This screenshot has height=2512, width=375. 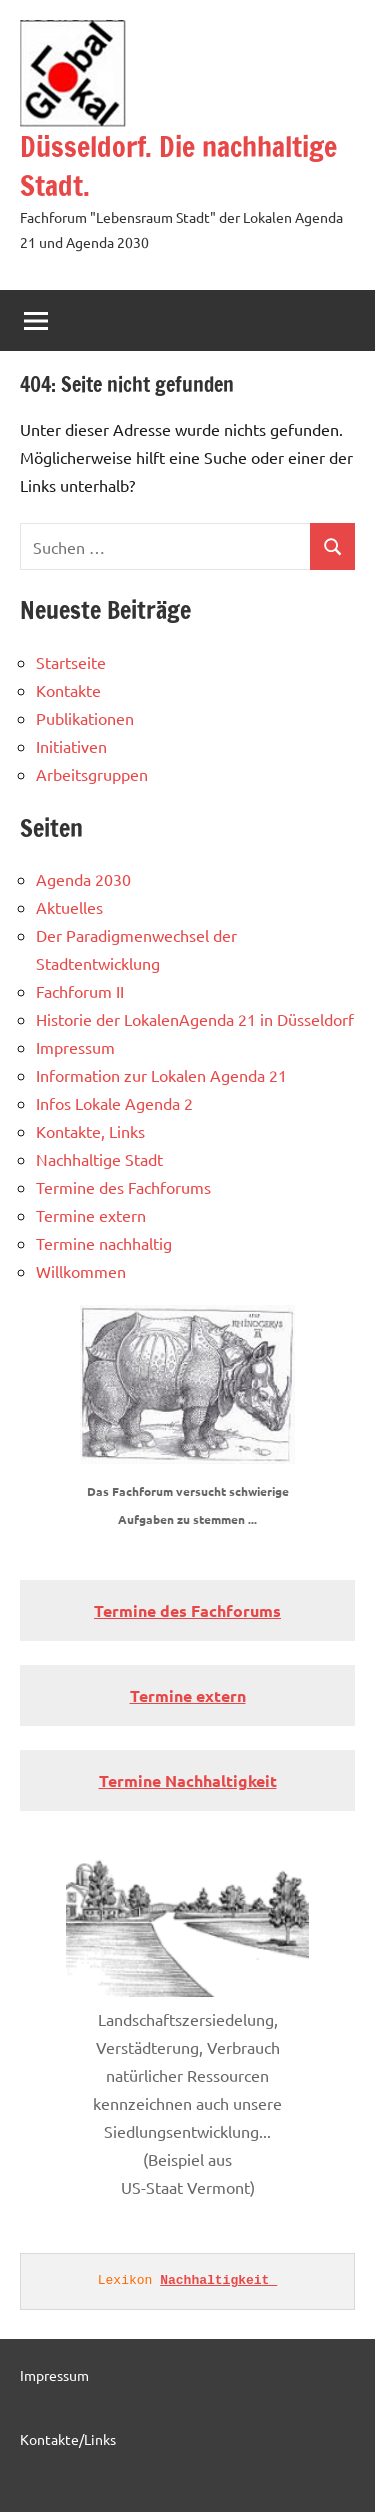 What do you see at coordinates (91, 1215) in the screenshot?
I see `Termine extern` at bounding box center [91, 1215].